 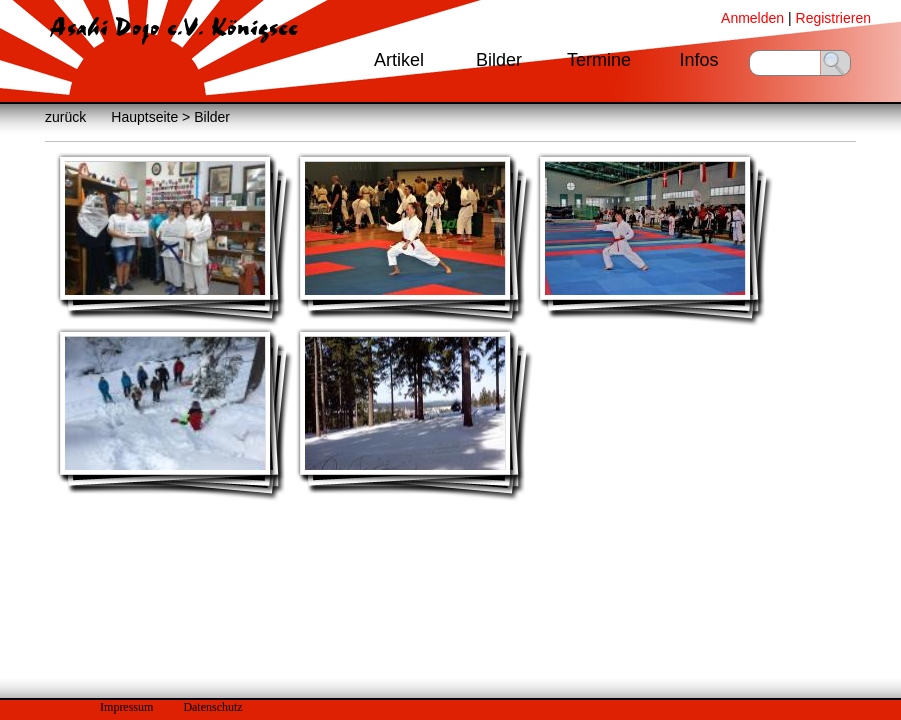 What do you see at coordinates (499, 60) in the screenshot?
I see `Bilder` at bounding box center [499, 60].